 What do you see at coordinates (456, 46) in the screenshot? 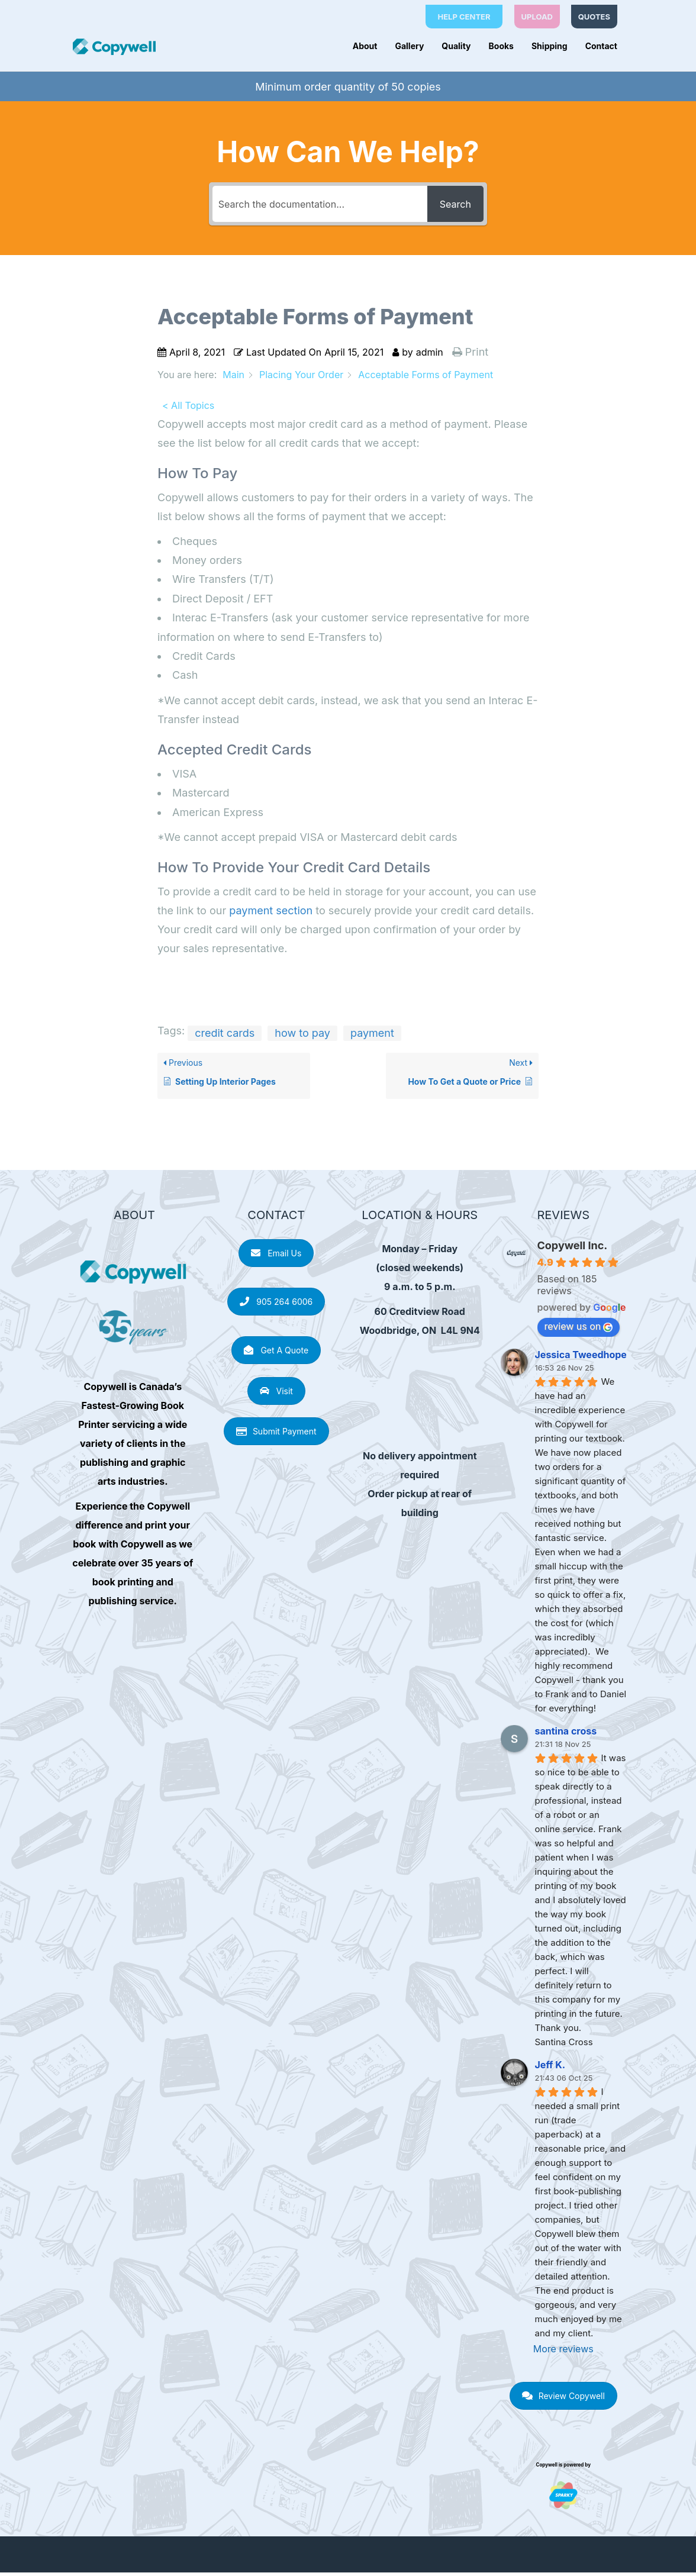
I see `Quality` at bounding box center [456, 46].